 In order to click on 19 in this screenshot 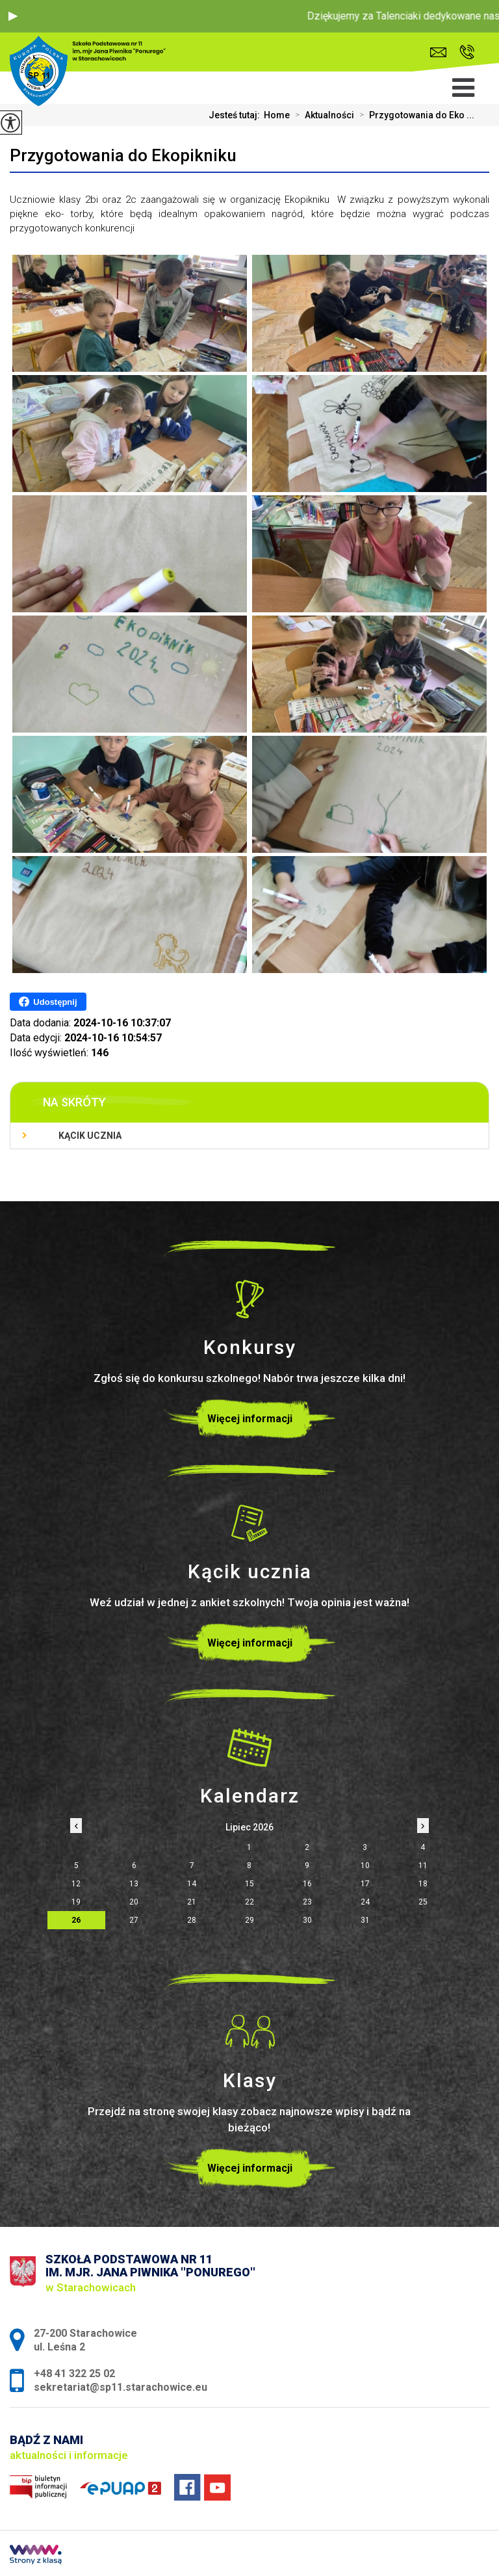, I will do `click(76, 1901)`.